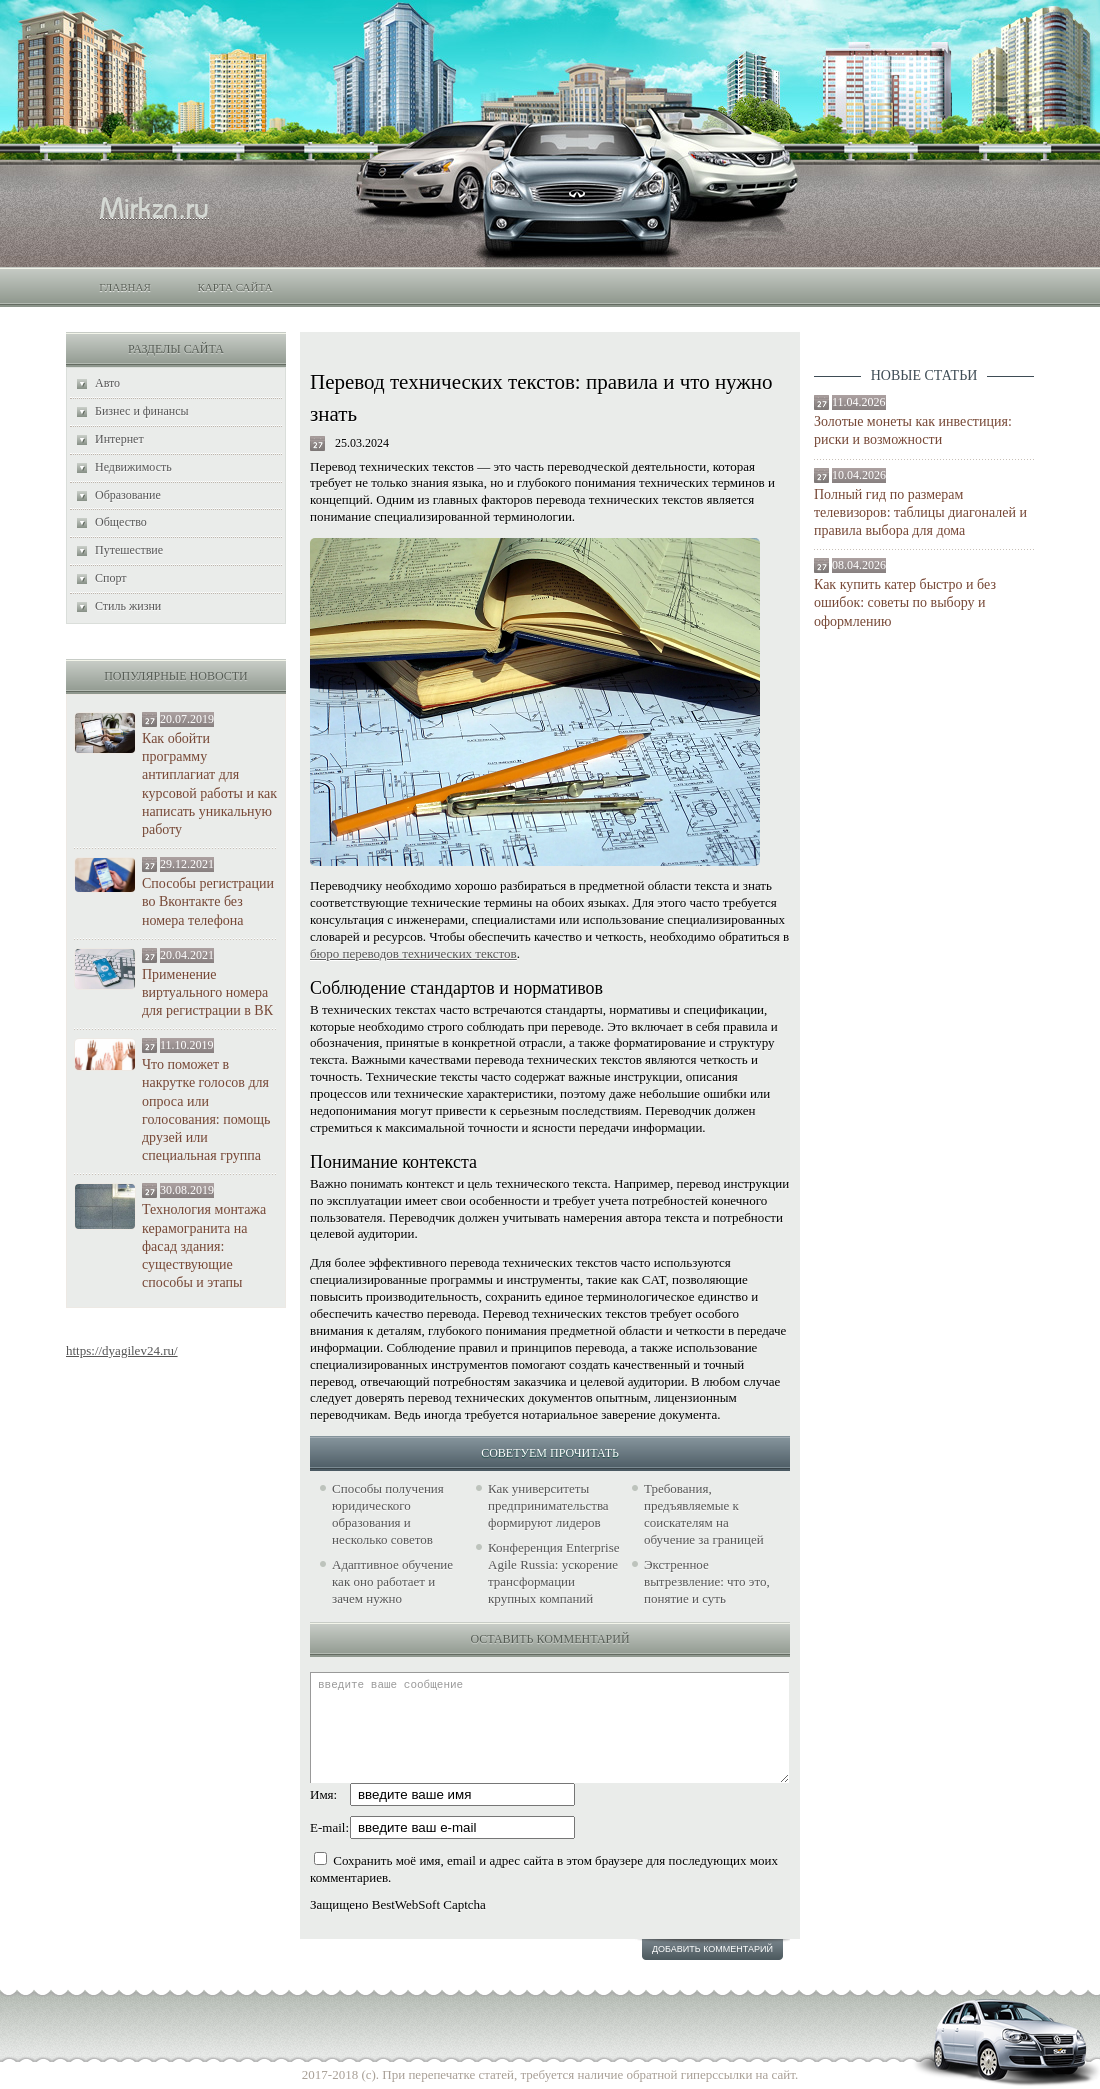 This screenshot has width=1100, height=2089. Describe the element at coordinates (208, 901) in the screenshot. I see `Способы регистрации во Вконтакте без номера телефона` at that location.